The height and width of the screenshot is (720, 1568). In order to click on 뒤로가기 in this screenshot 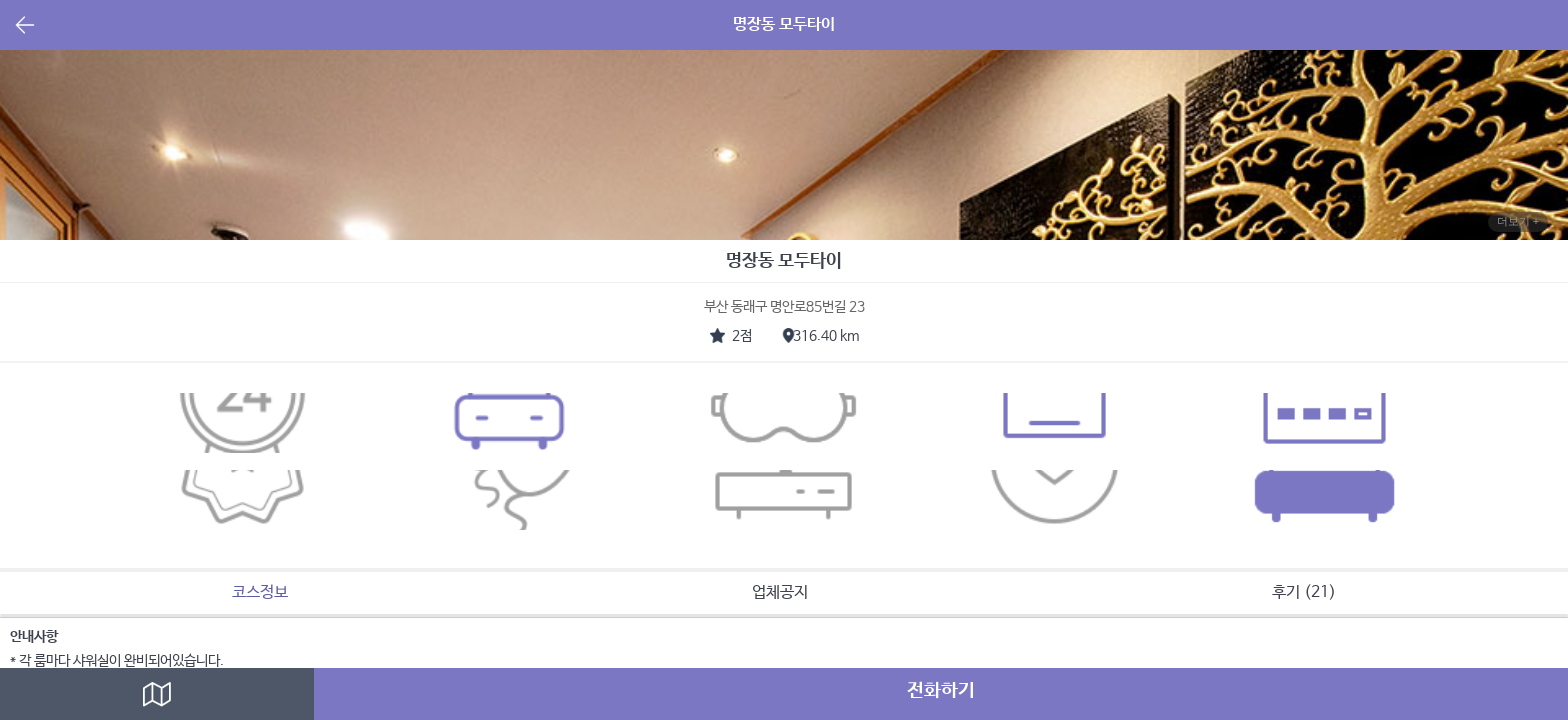, I will do `click(25, 27)`.